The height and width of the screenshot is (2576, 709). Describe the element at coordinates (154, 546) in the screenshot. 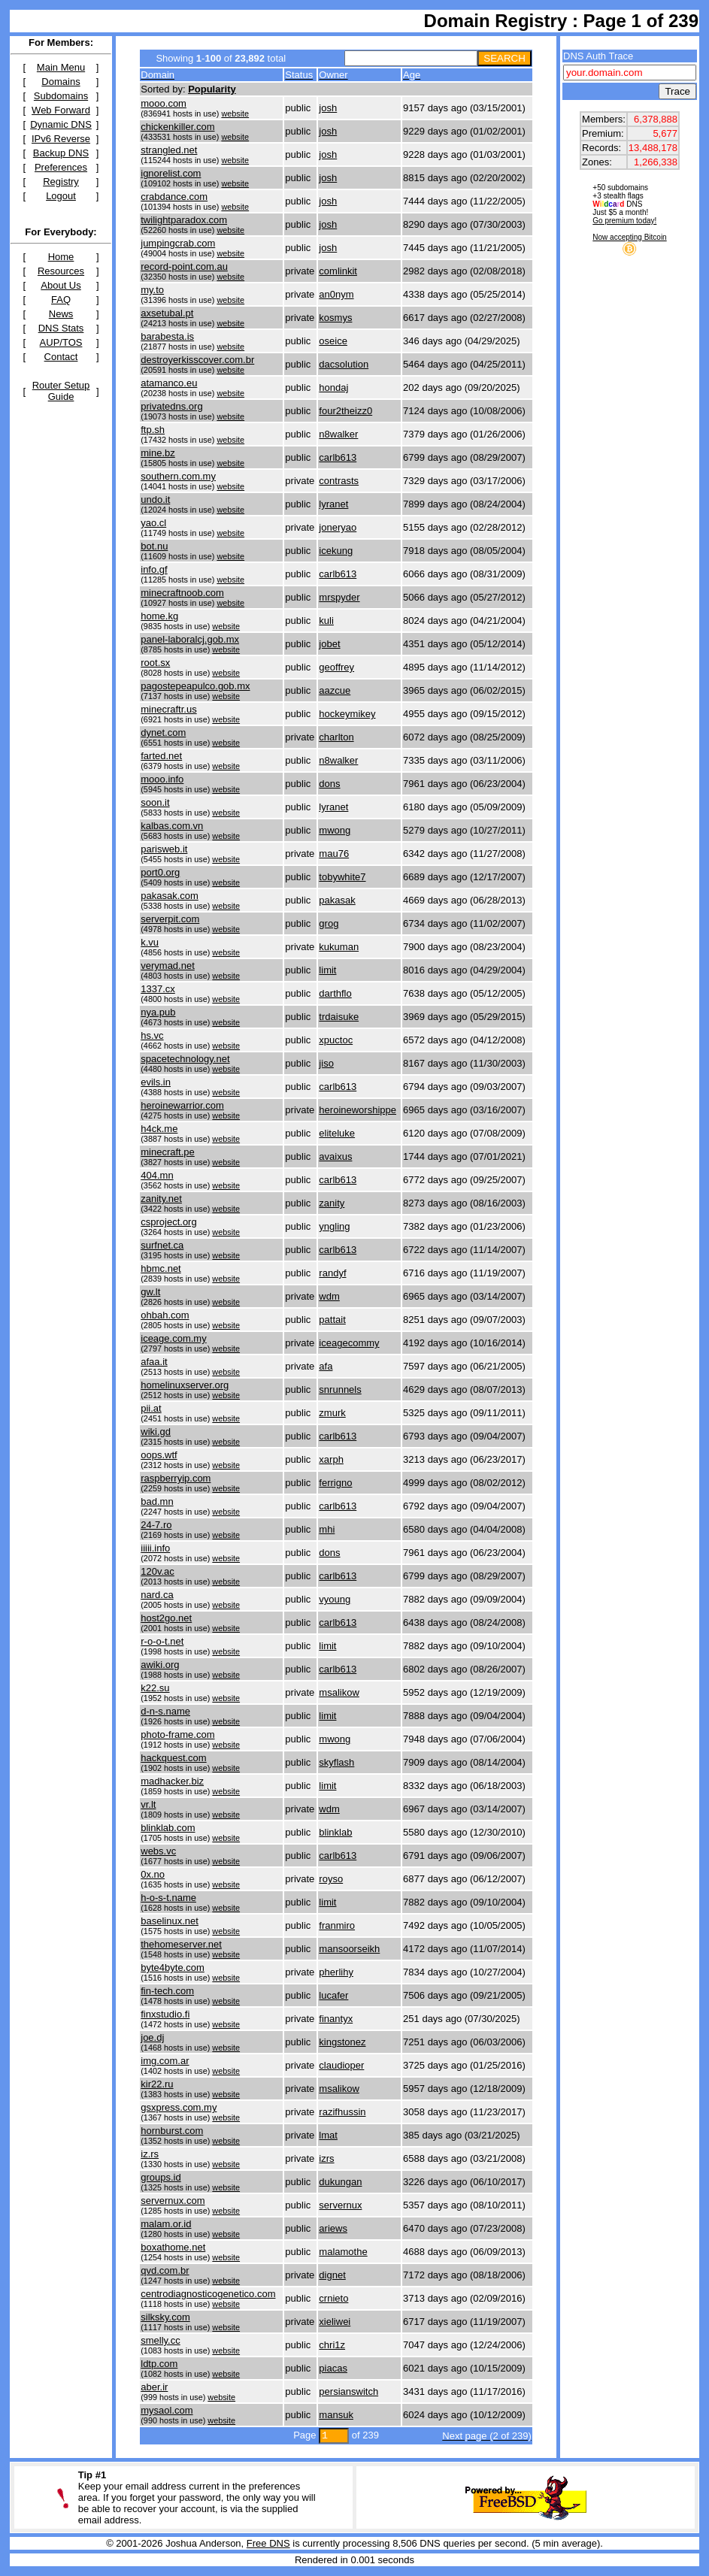

I see `bot.nu` at that location.